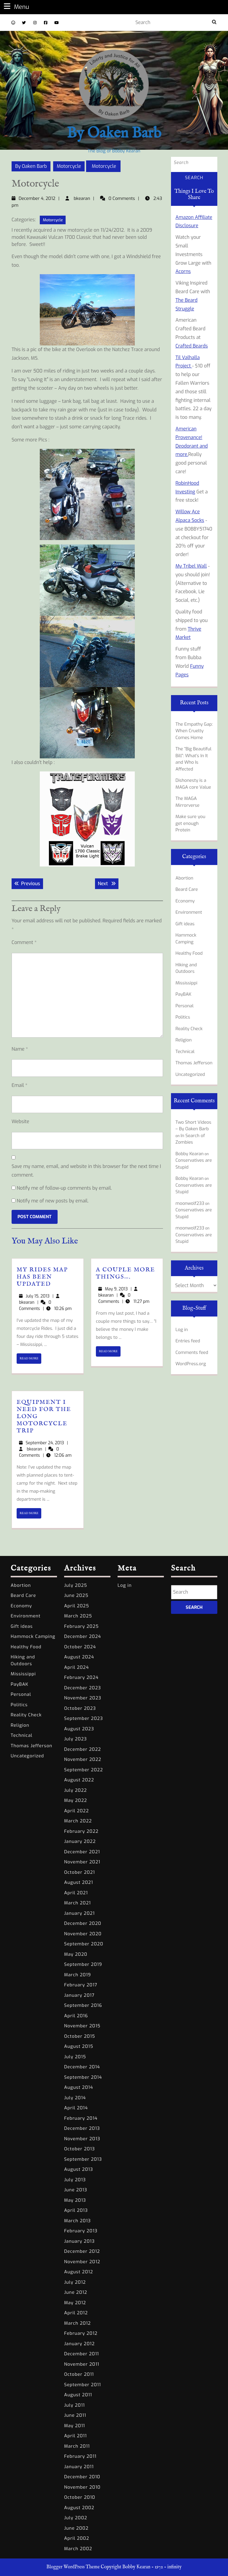 This screenshot has width=228, height=2576. What do you see at coordinates (80, 1647) in the screenshot?
I see `October 2024` at bounding box center [80, 1647].